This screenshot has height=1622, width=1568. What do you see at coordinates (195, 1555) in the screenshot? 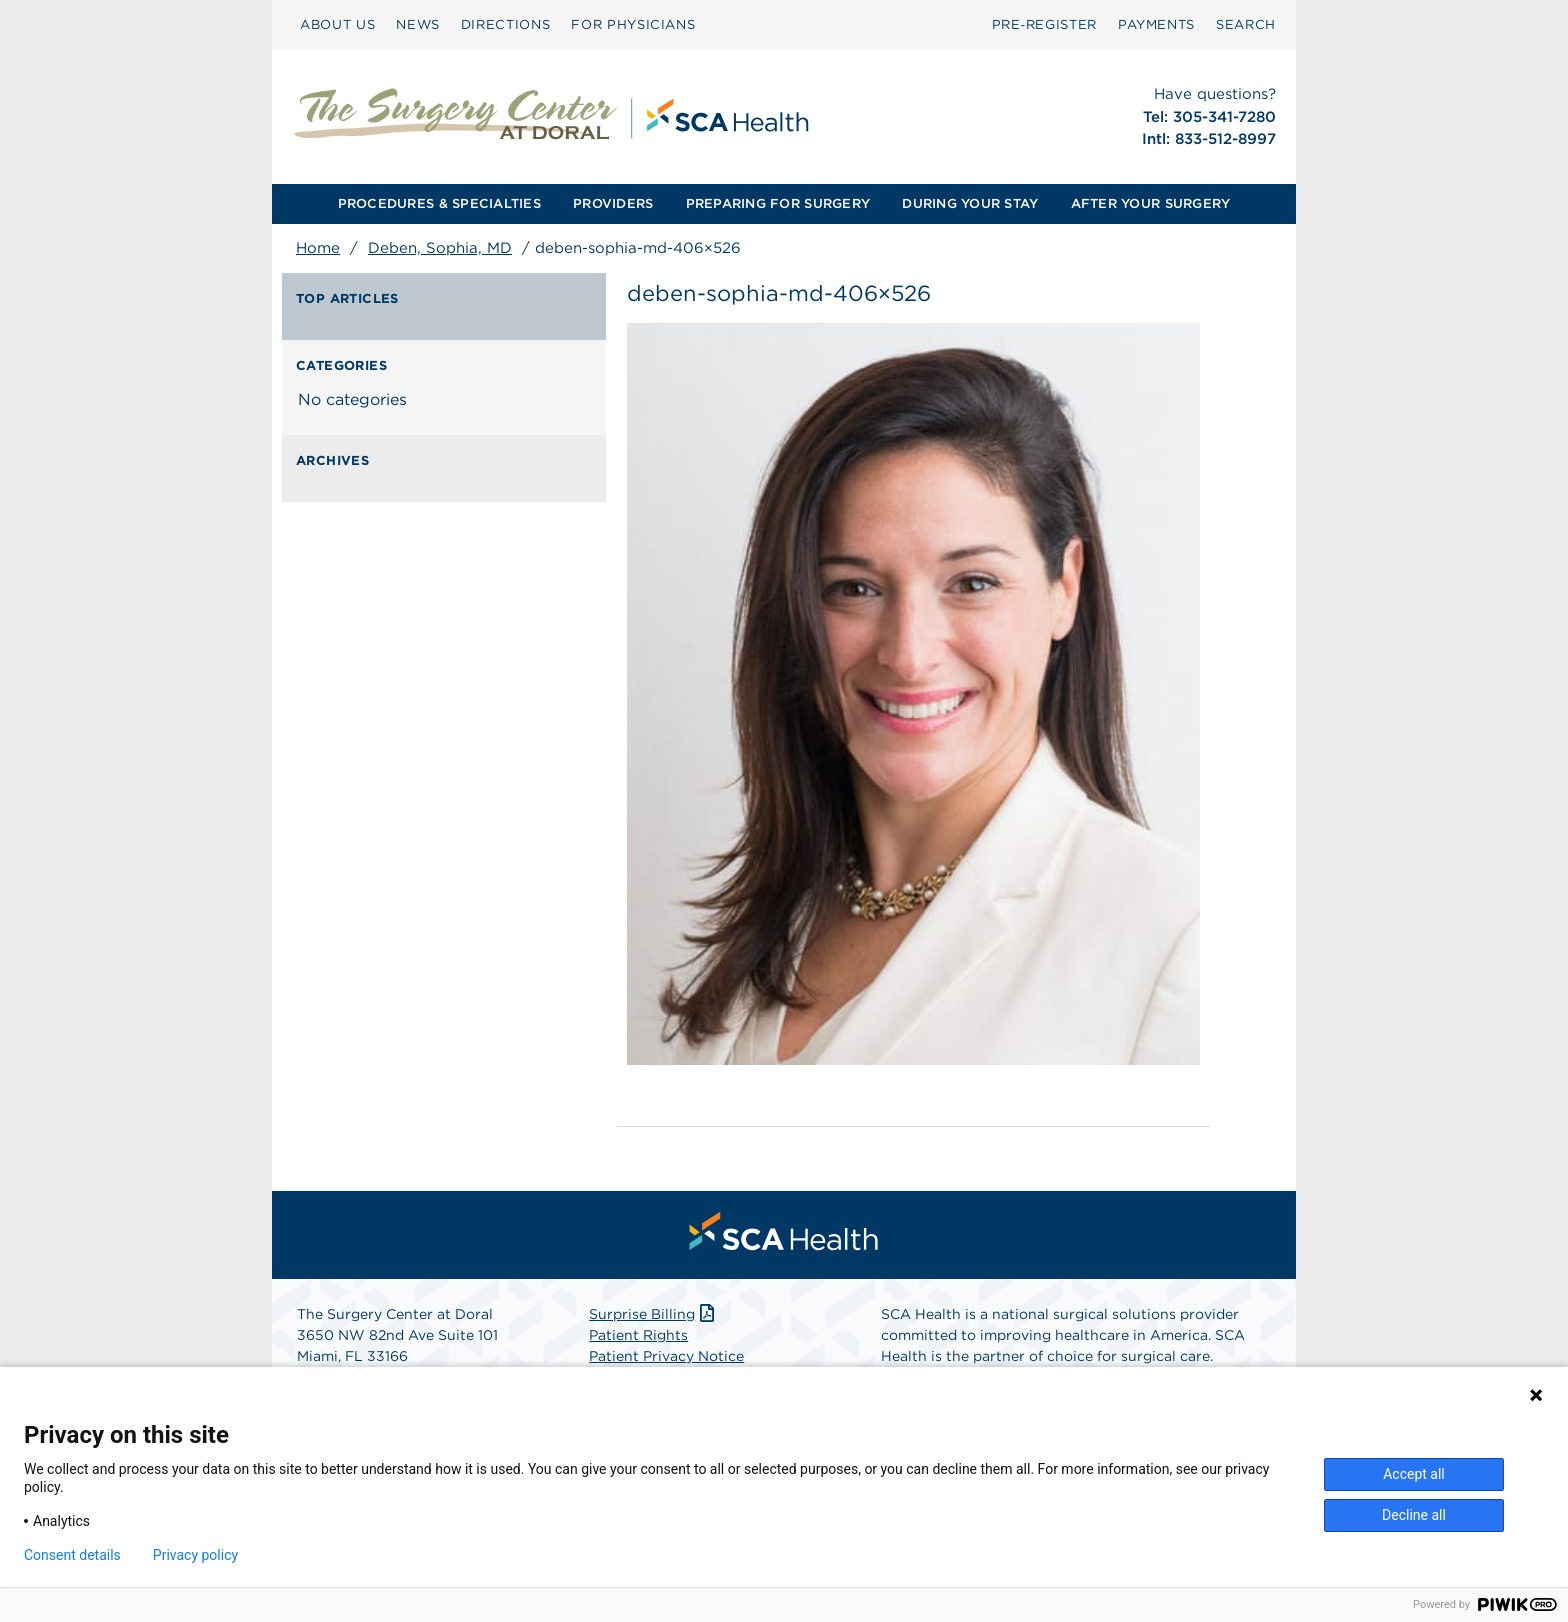
I see `Privacy policy` at bounding box center [195, 1555].